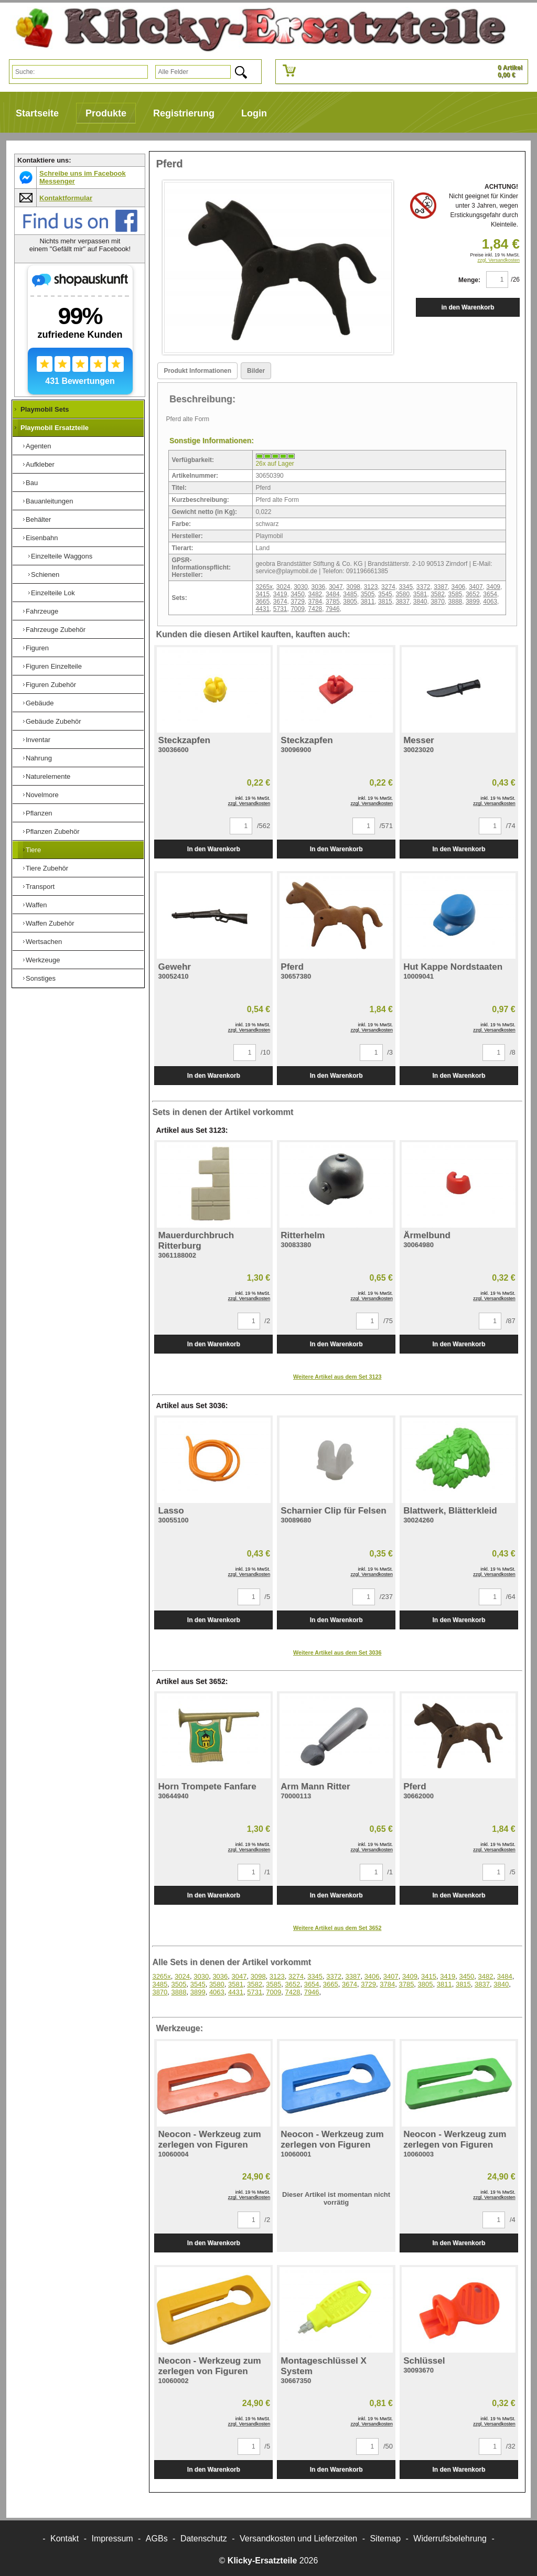 The width and height of the screenshot is (537, 2576). What do you see at coordinates (459, 587) in the screenshot?
I see `3406` at bounding box center [459, 587].